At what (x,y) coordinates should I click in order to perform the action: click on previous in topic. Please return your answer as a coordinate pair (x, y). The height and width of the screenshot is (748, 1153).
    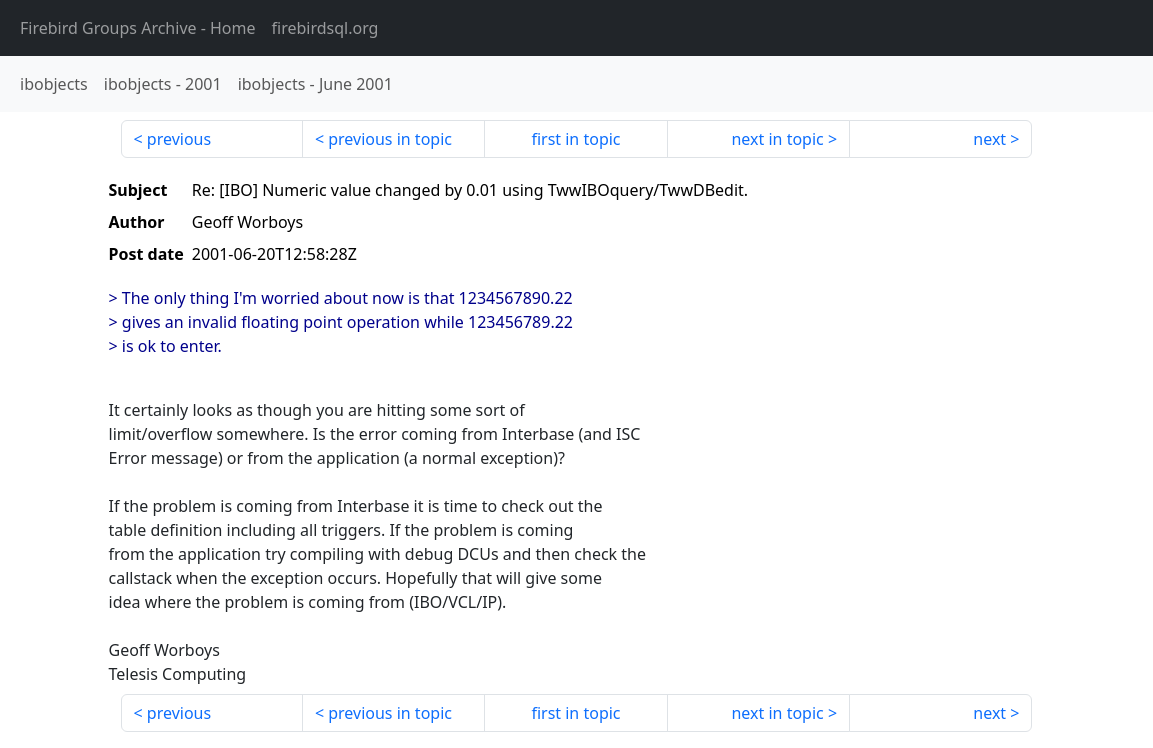
    Looking at the image, I should click on (390, 139).